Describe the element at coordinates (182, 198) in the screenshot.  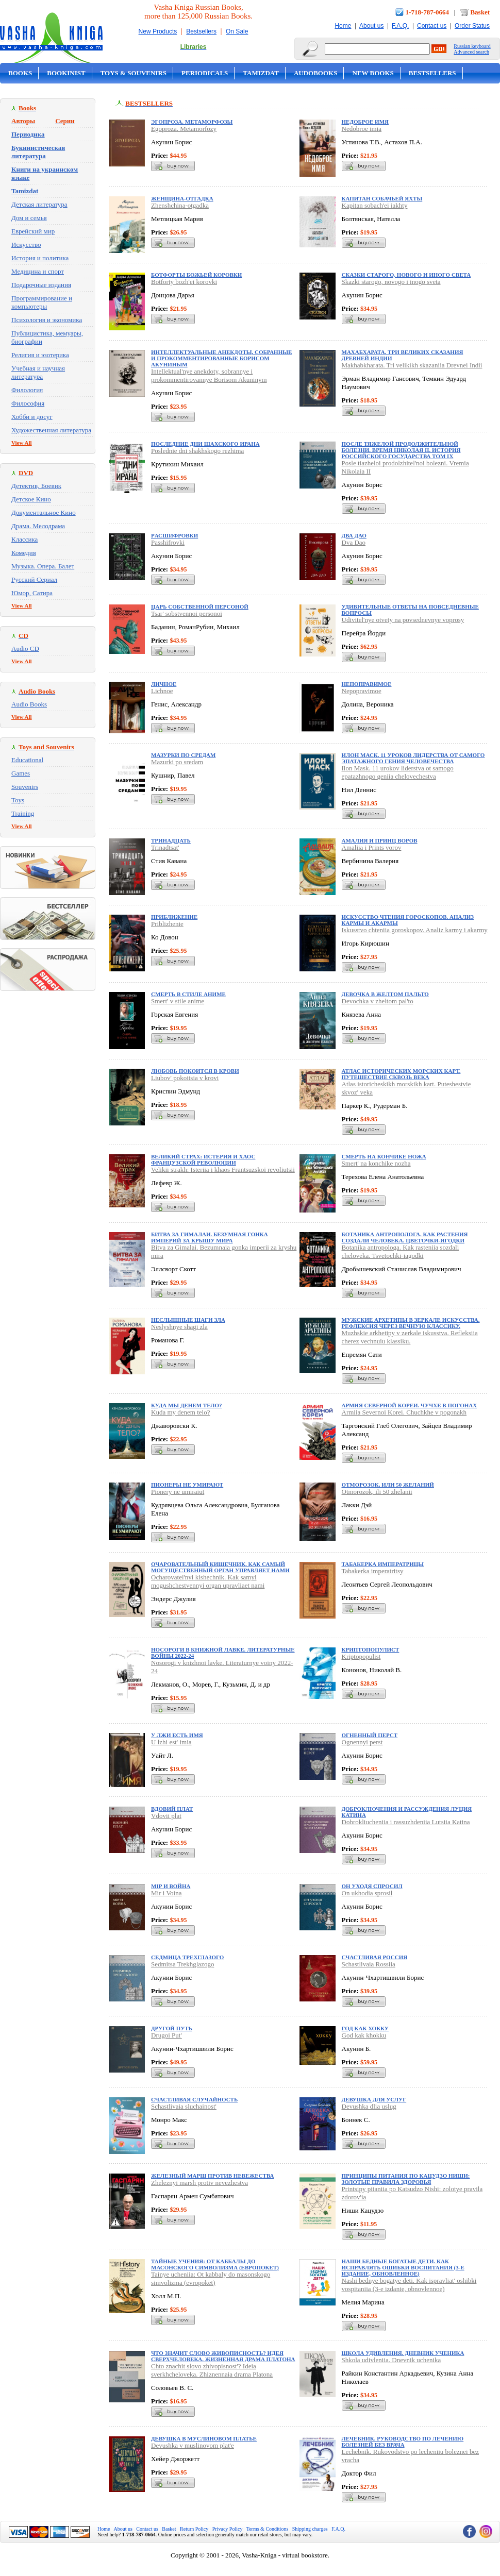
I see `Женщина-отгадка` at that location.